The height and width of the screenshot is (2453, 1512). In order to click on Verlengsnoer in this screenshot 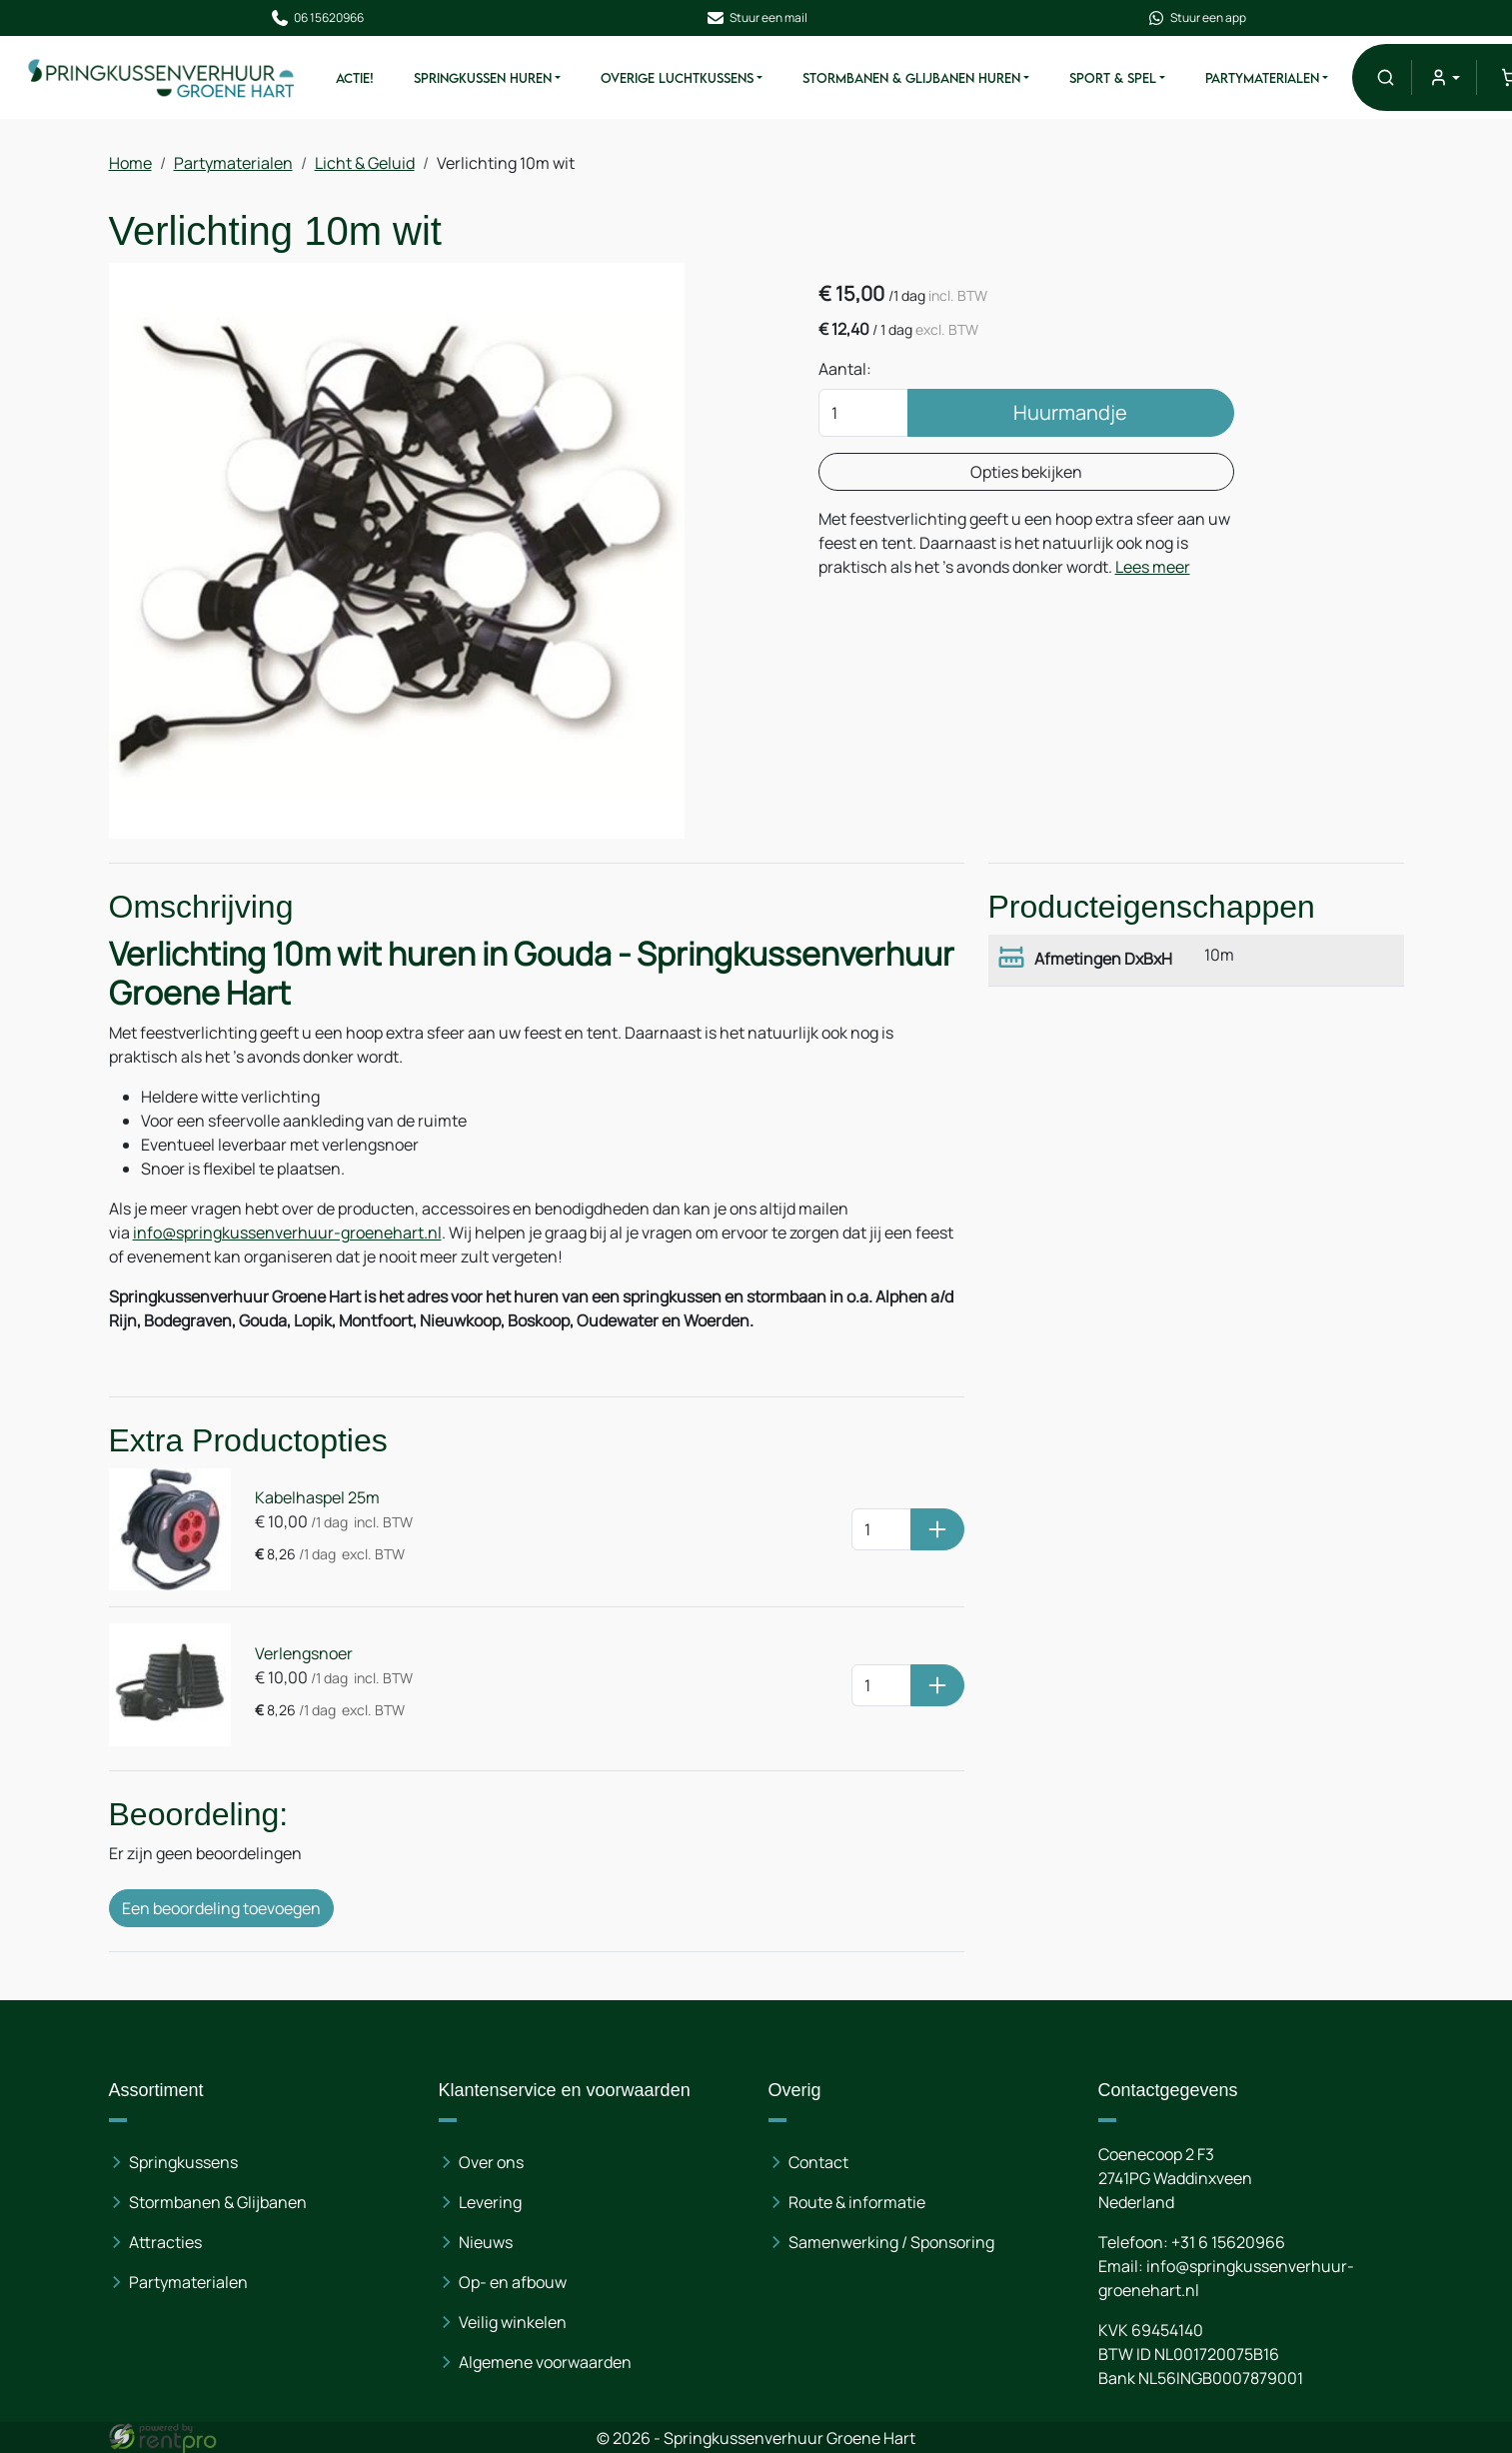, I will do `click(304, 1653)`.